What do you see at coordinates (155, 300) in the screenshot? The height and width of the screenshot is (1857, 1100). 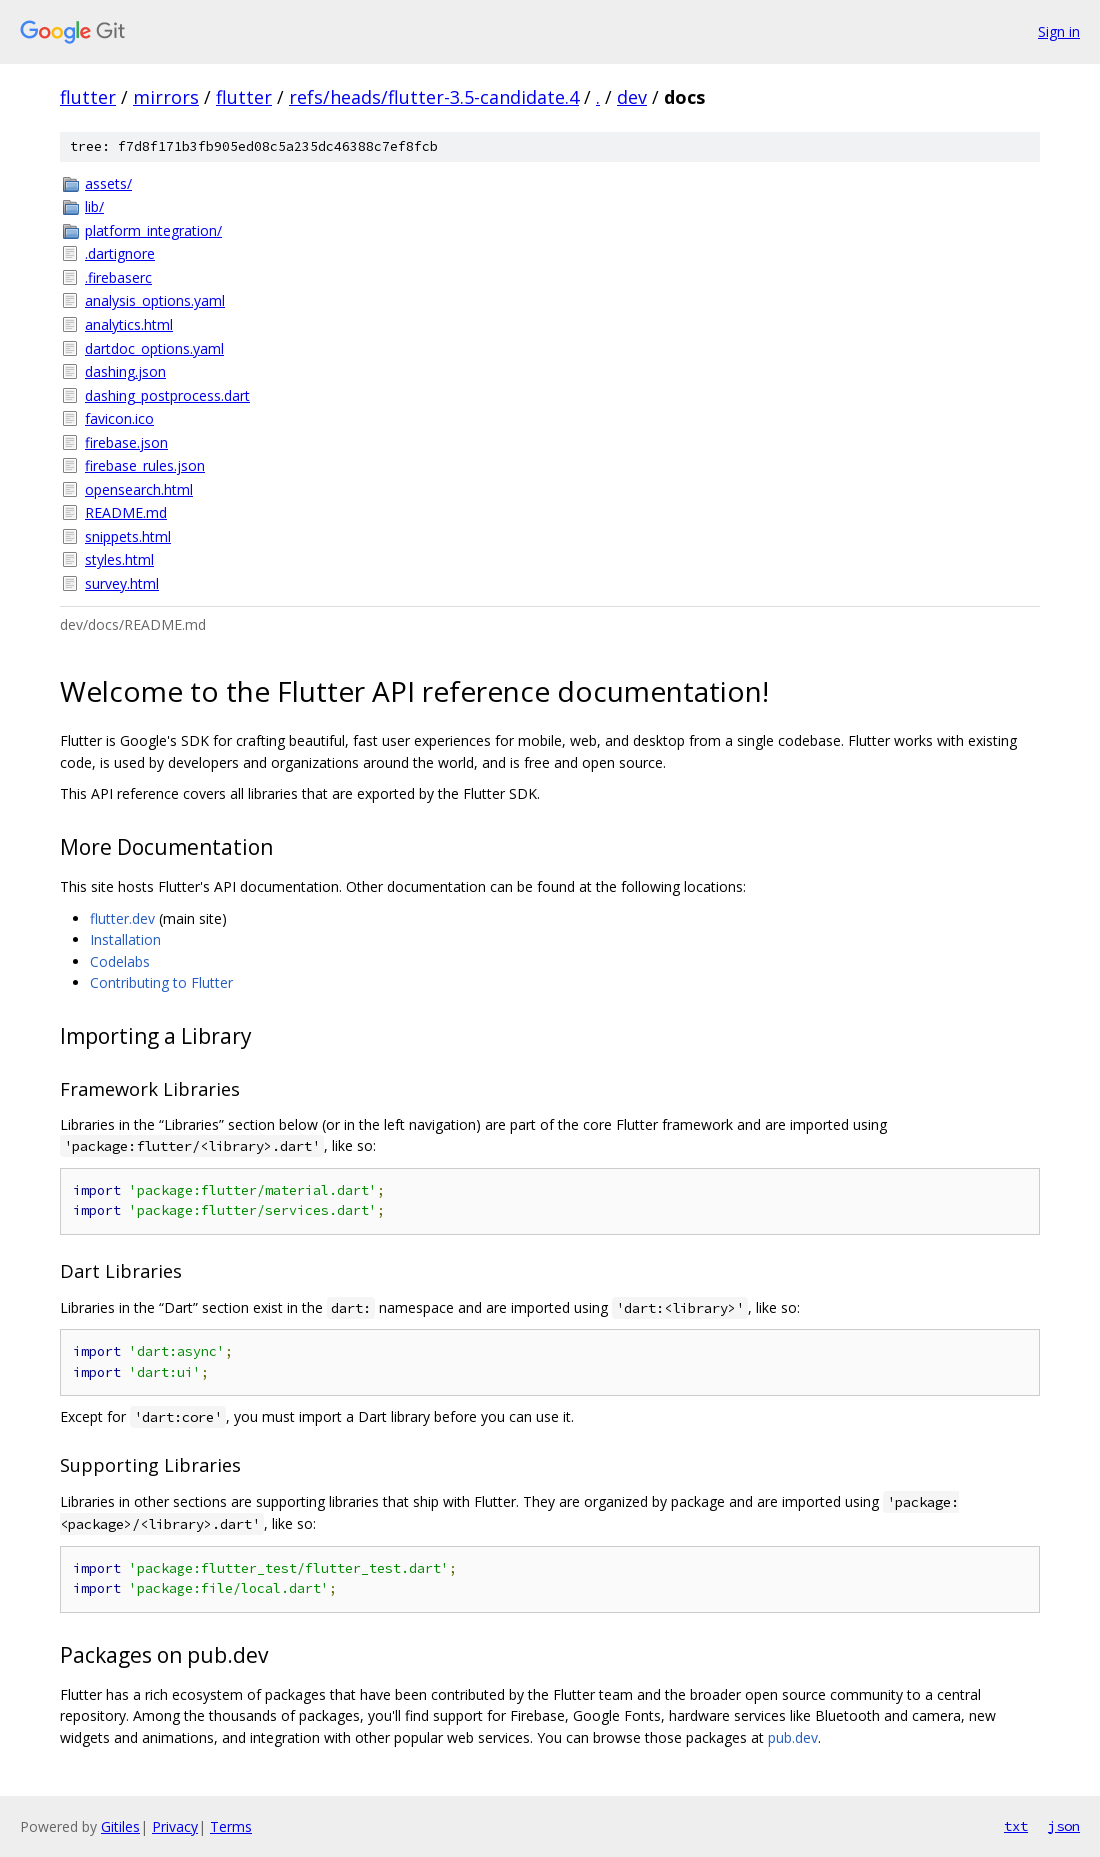 I see `analysis_options.yaml` at bounding box center [155, 300].